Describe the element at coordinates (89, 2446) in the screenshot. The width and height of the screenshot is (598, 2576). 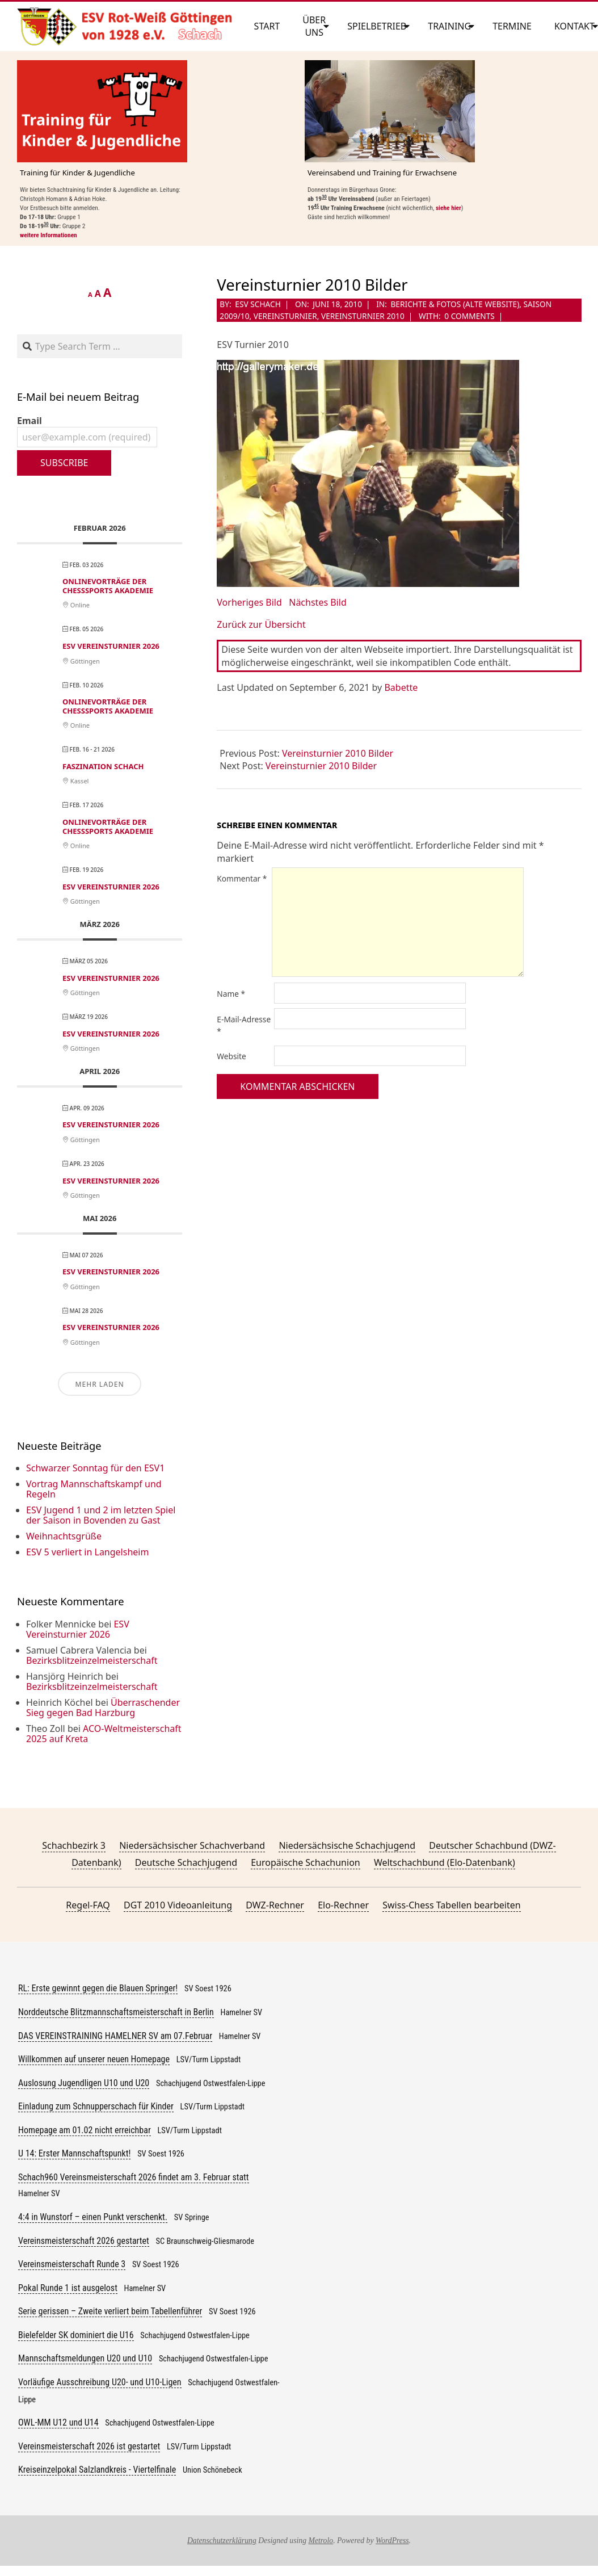
I see `Vereinsmeisterschaft 2026 ist gestartet` at that location.